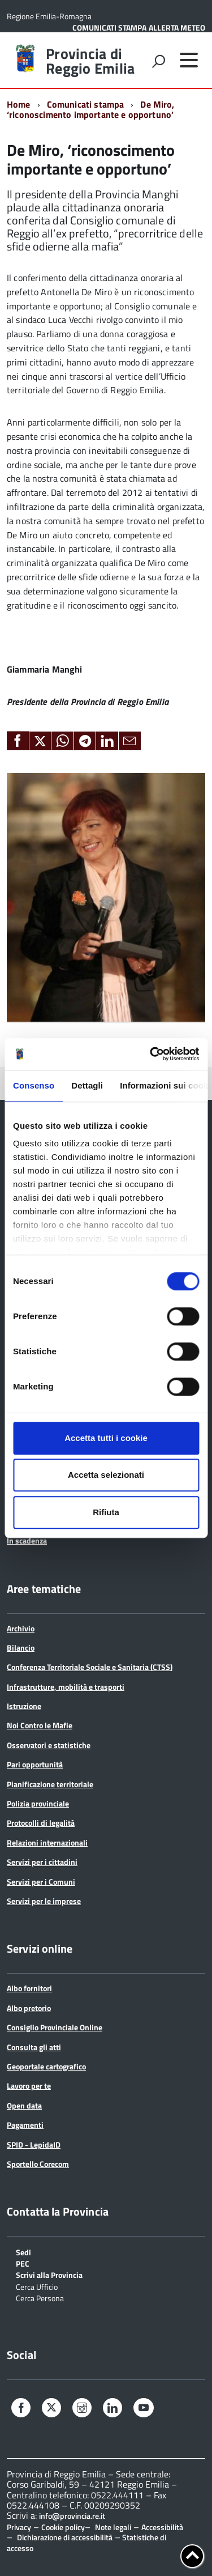 This screenshot has height=2576, width=212. I want to click on [attiva il form di ricerca], so click(158, 61).